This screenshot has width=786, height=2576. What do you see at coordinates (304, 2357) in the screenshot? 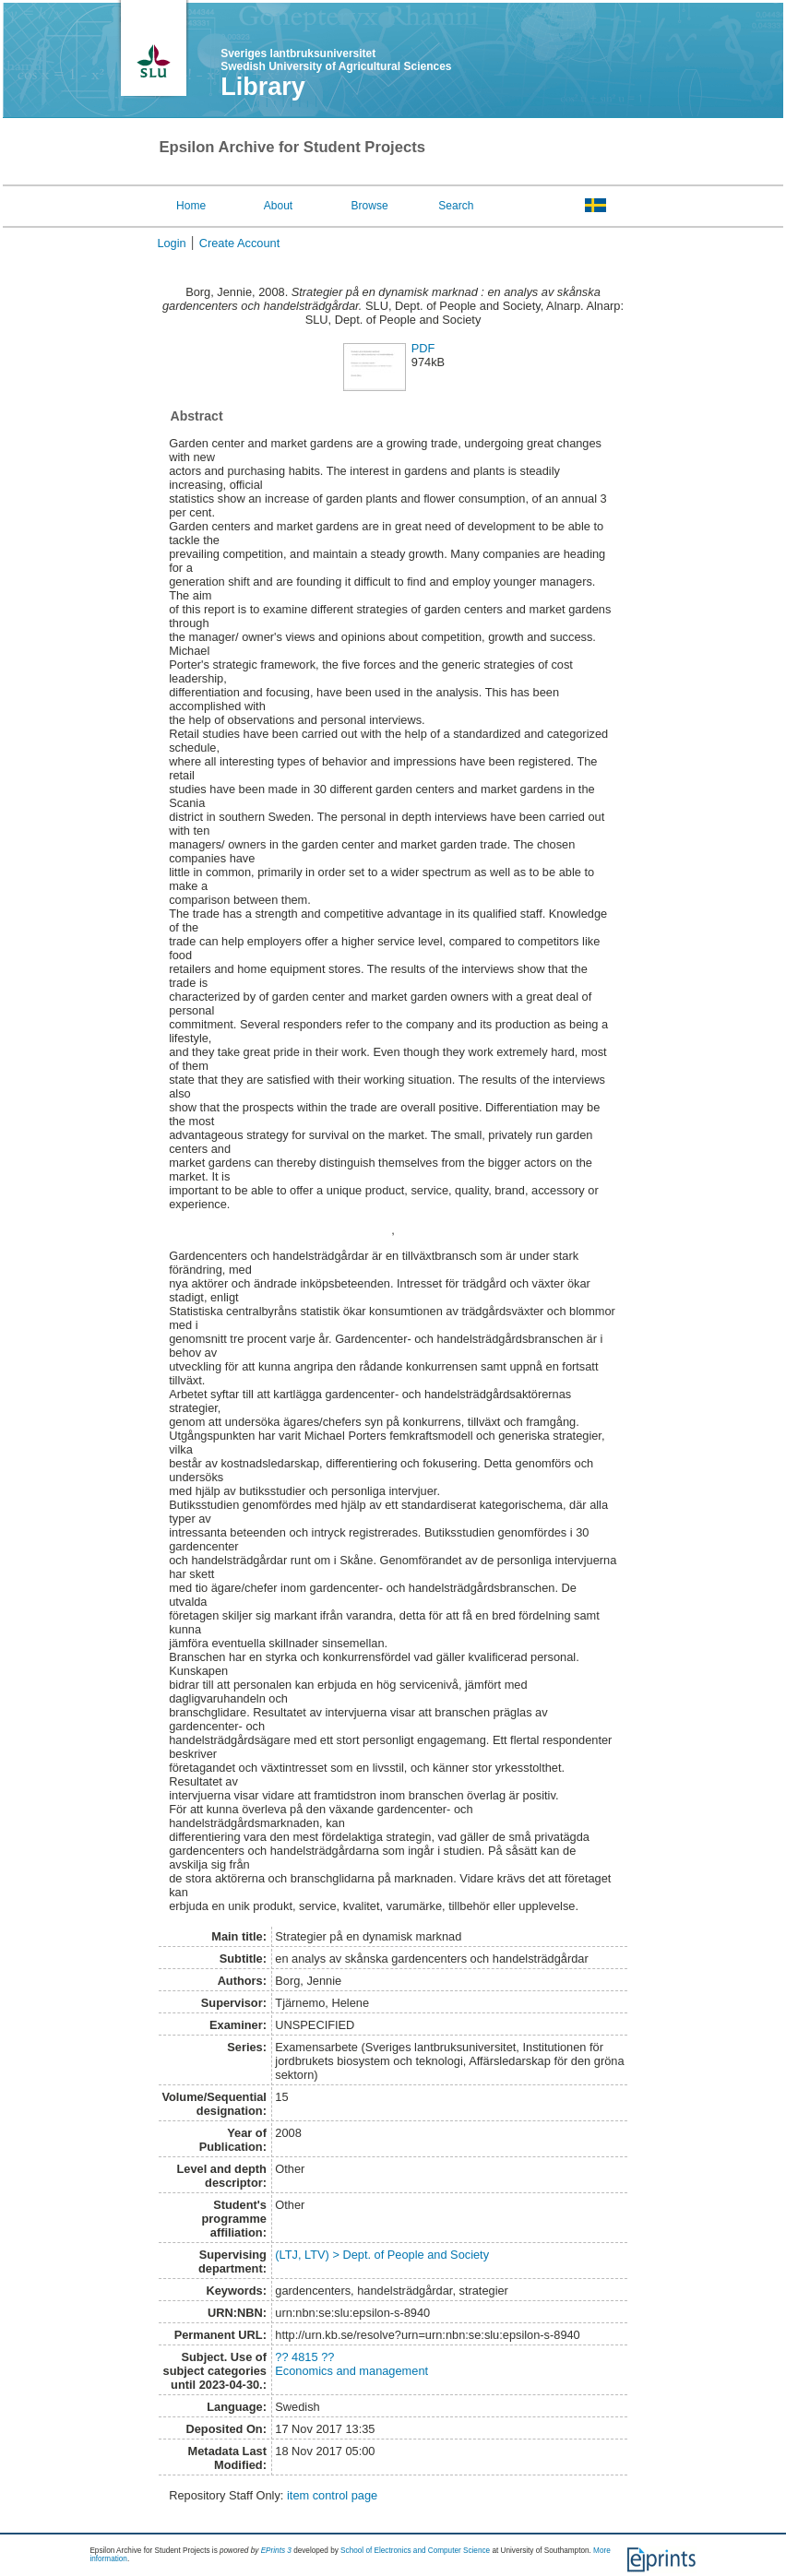
I see `?? 4815 ??` at bounding box center [304, 2357].